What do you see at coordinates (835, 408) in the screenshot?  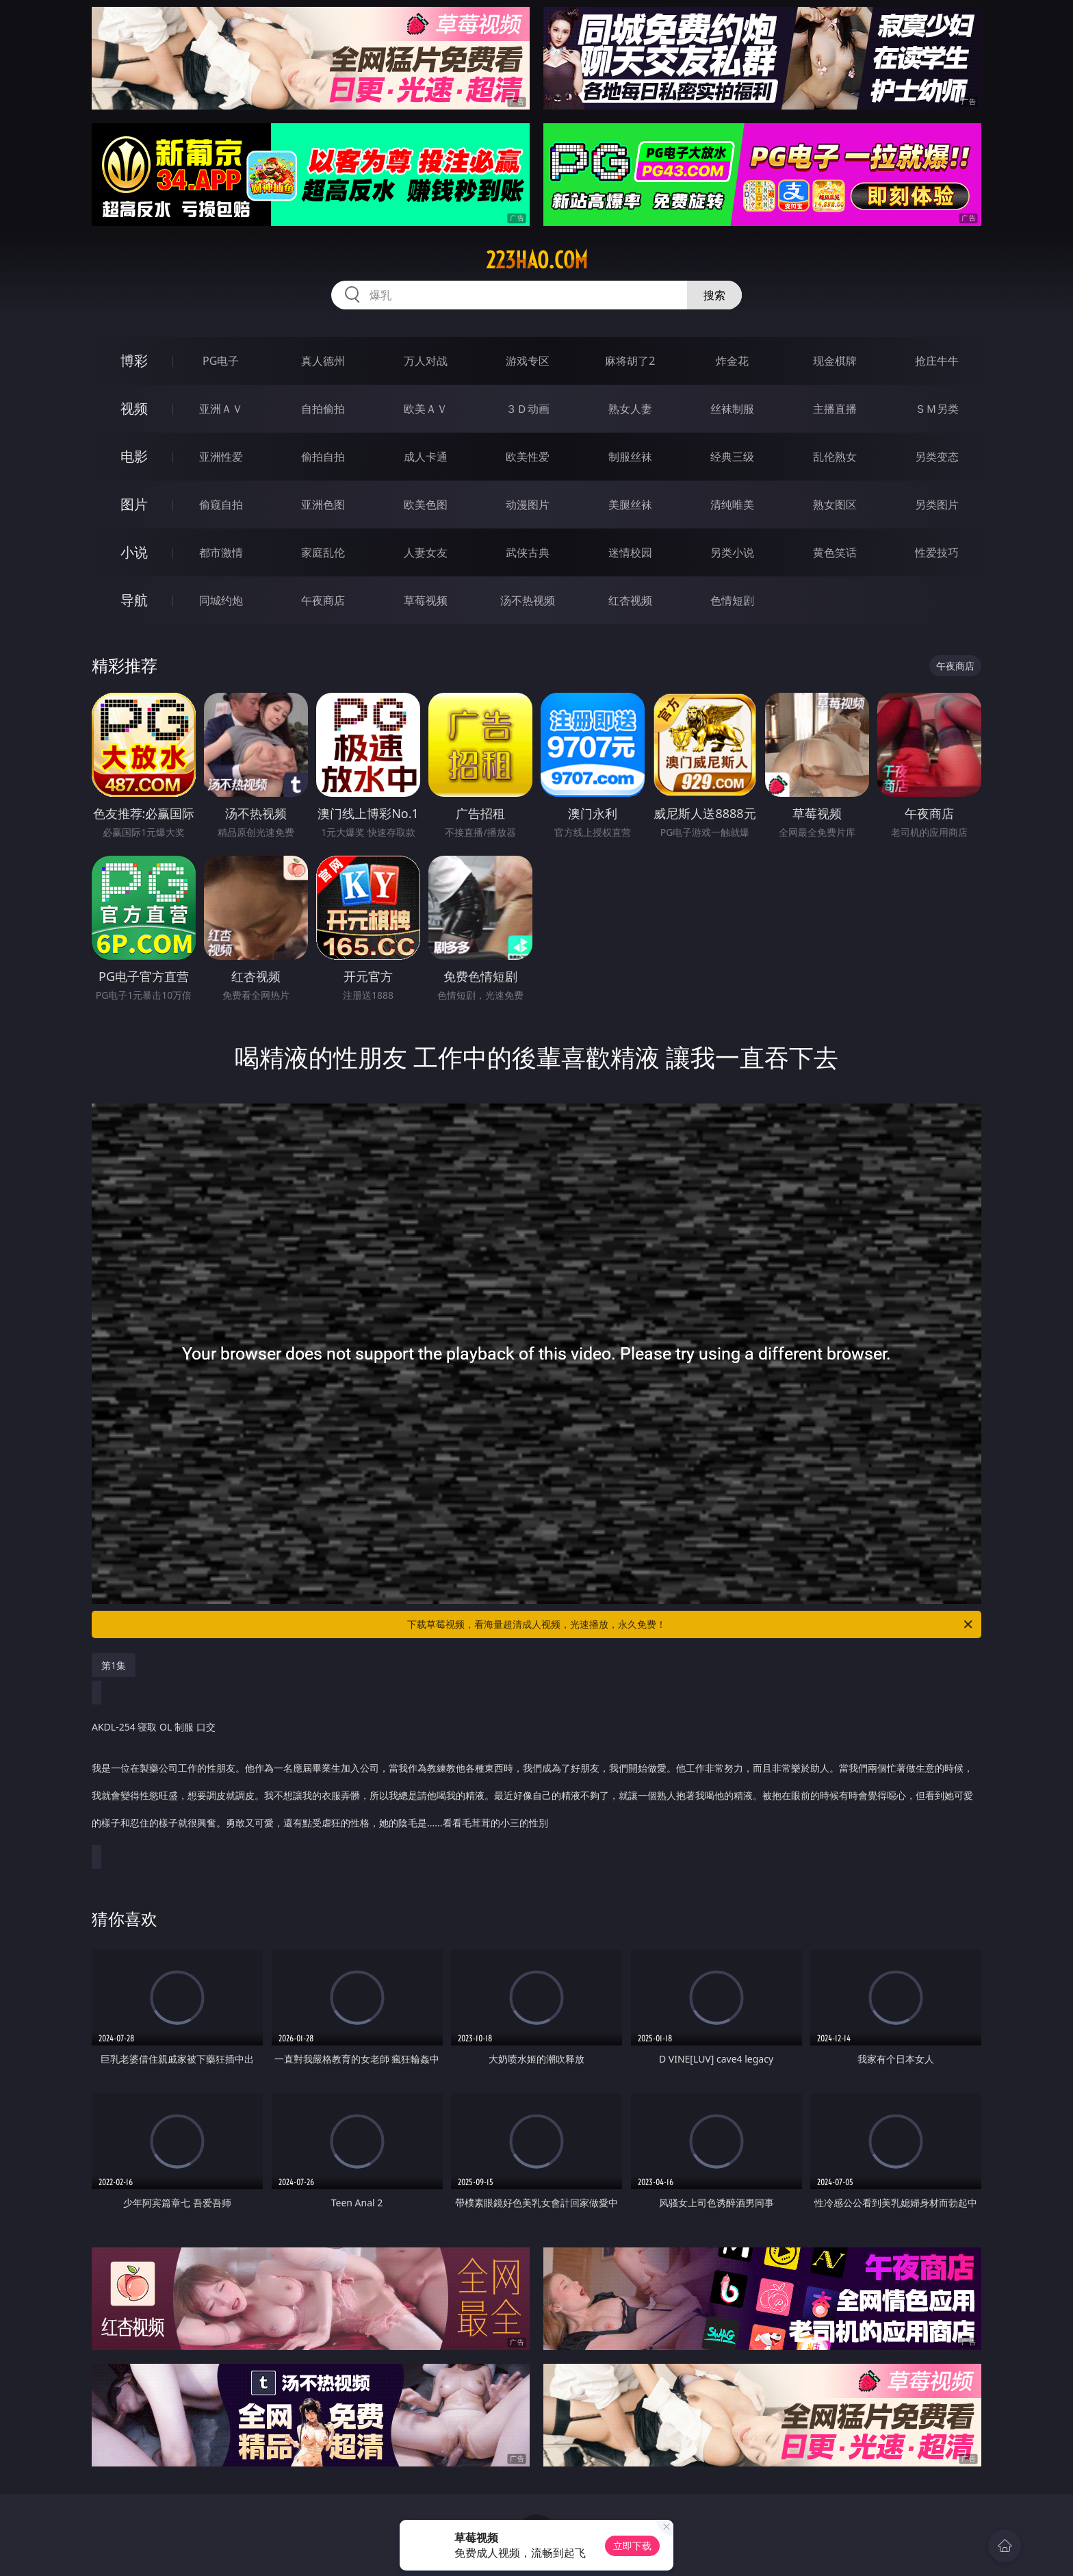 I see `主播直播` at bounding box center [835, 408].